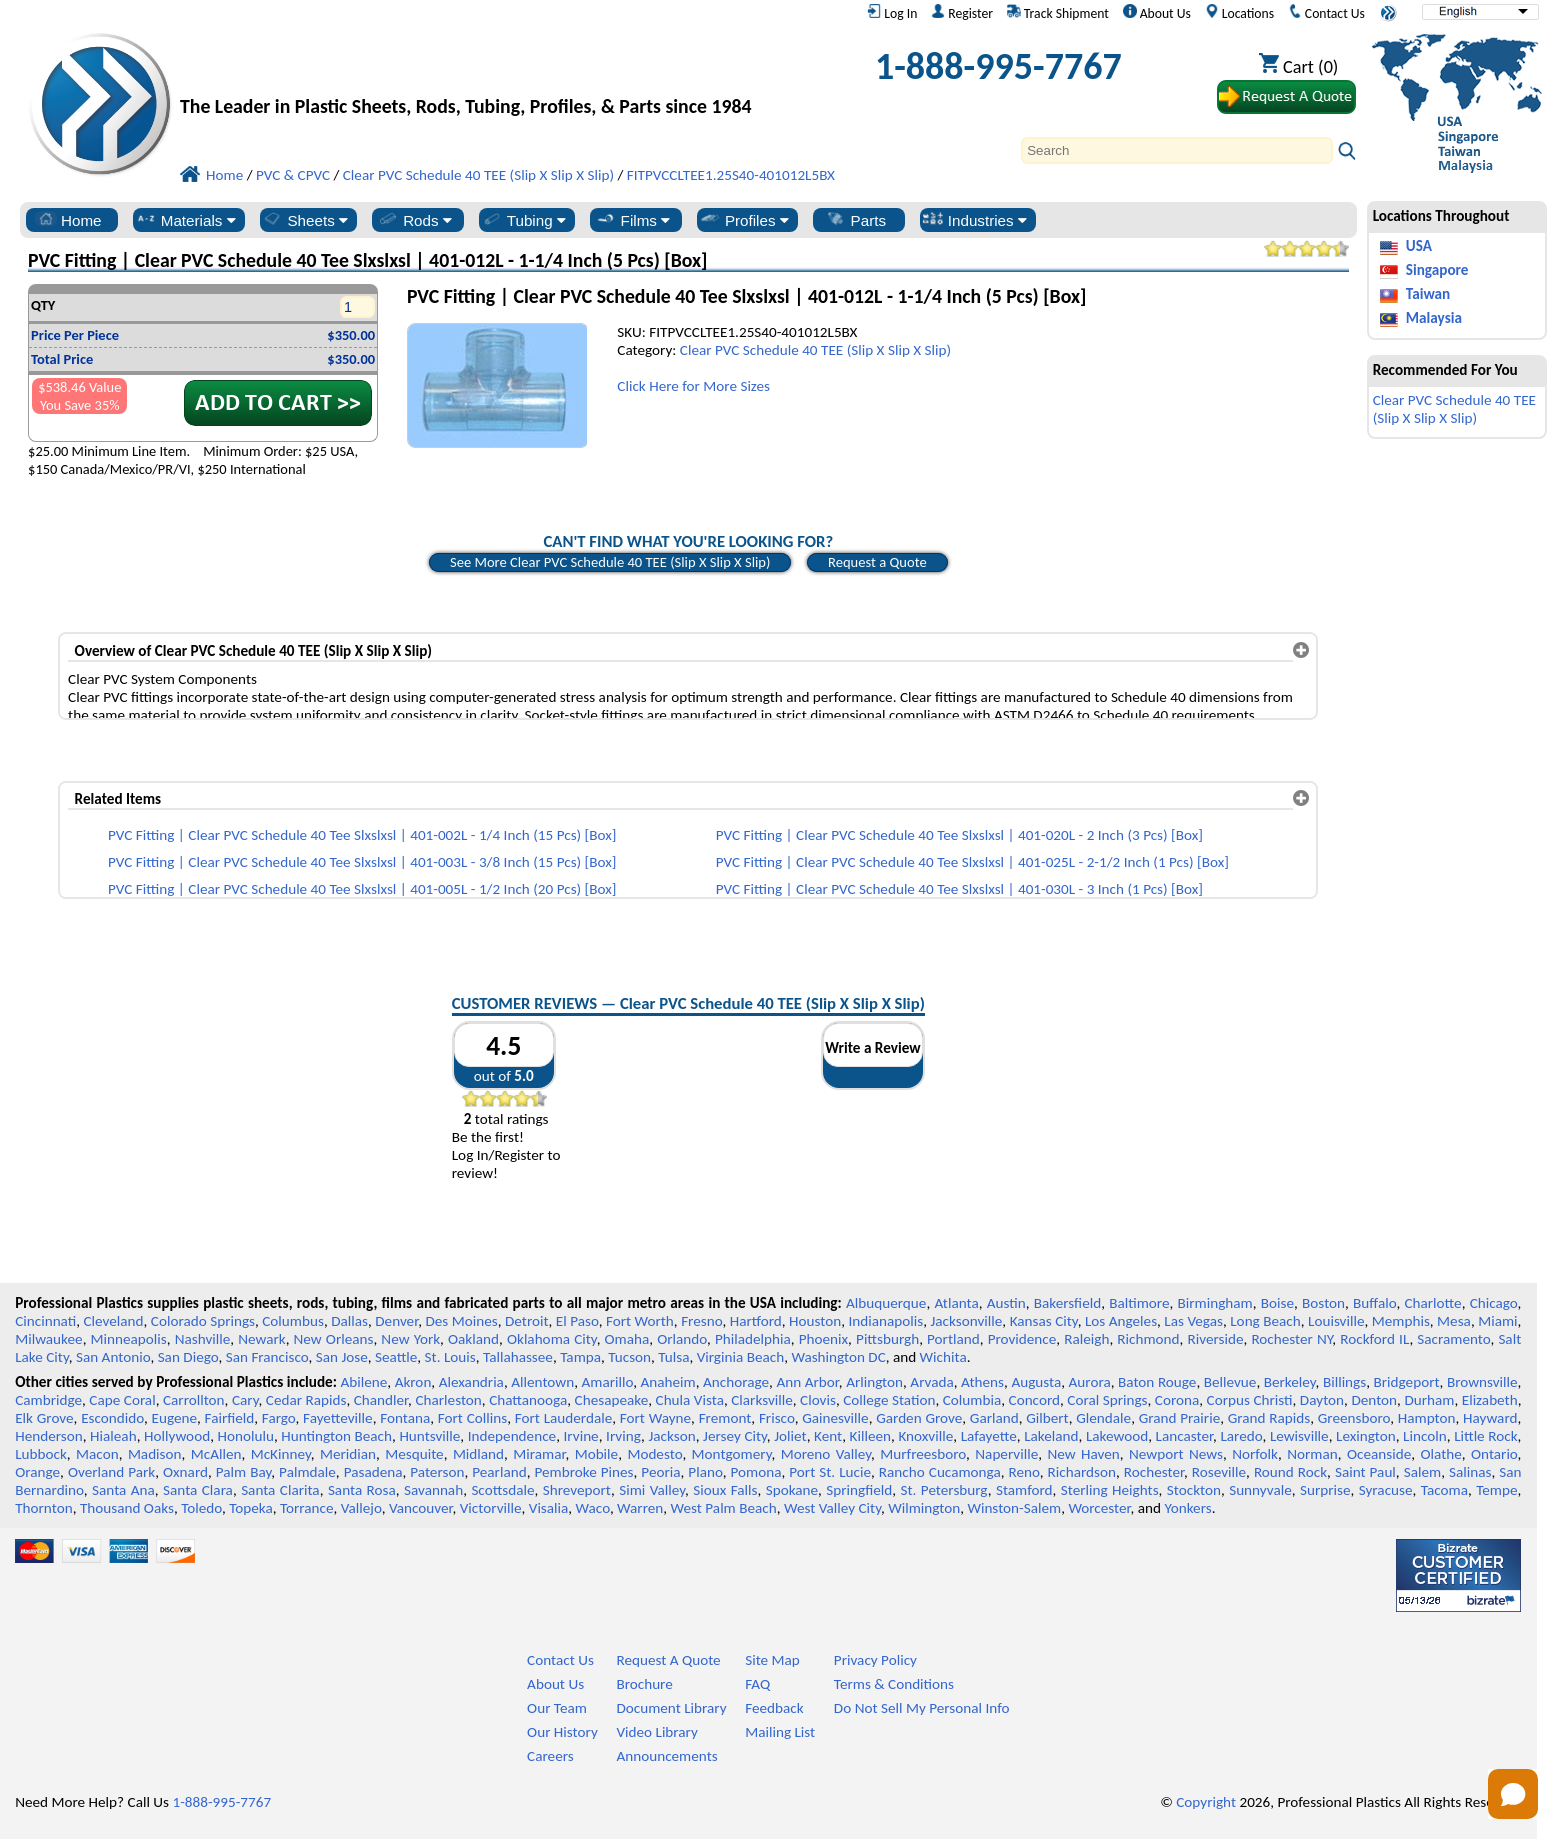 Image resolution: width=1568 pixels, height=1839 pixels. I want to click on Mobile, so click(597, 1454).